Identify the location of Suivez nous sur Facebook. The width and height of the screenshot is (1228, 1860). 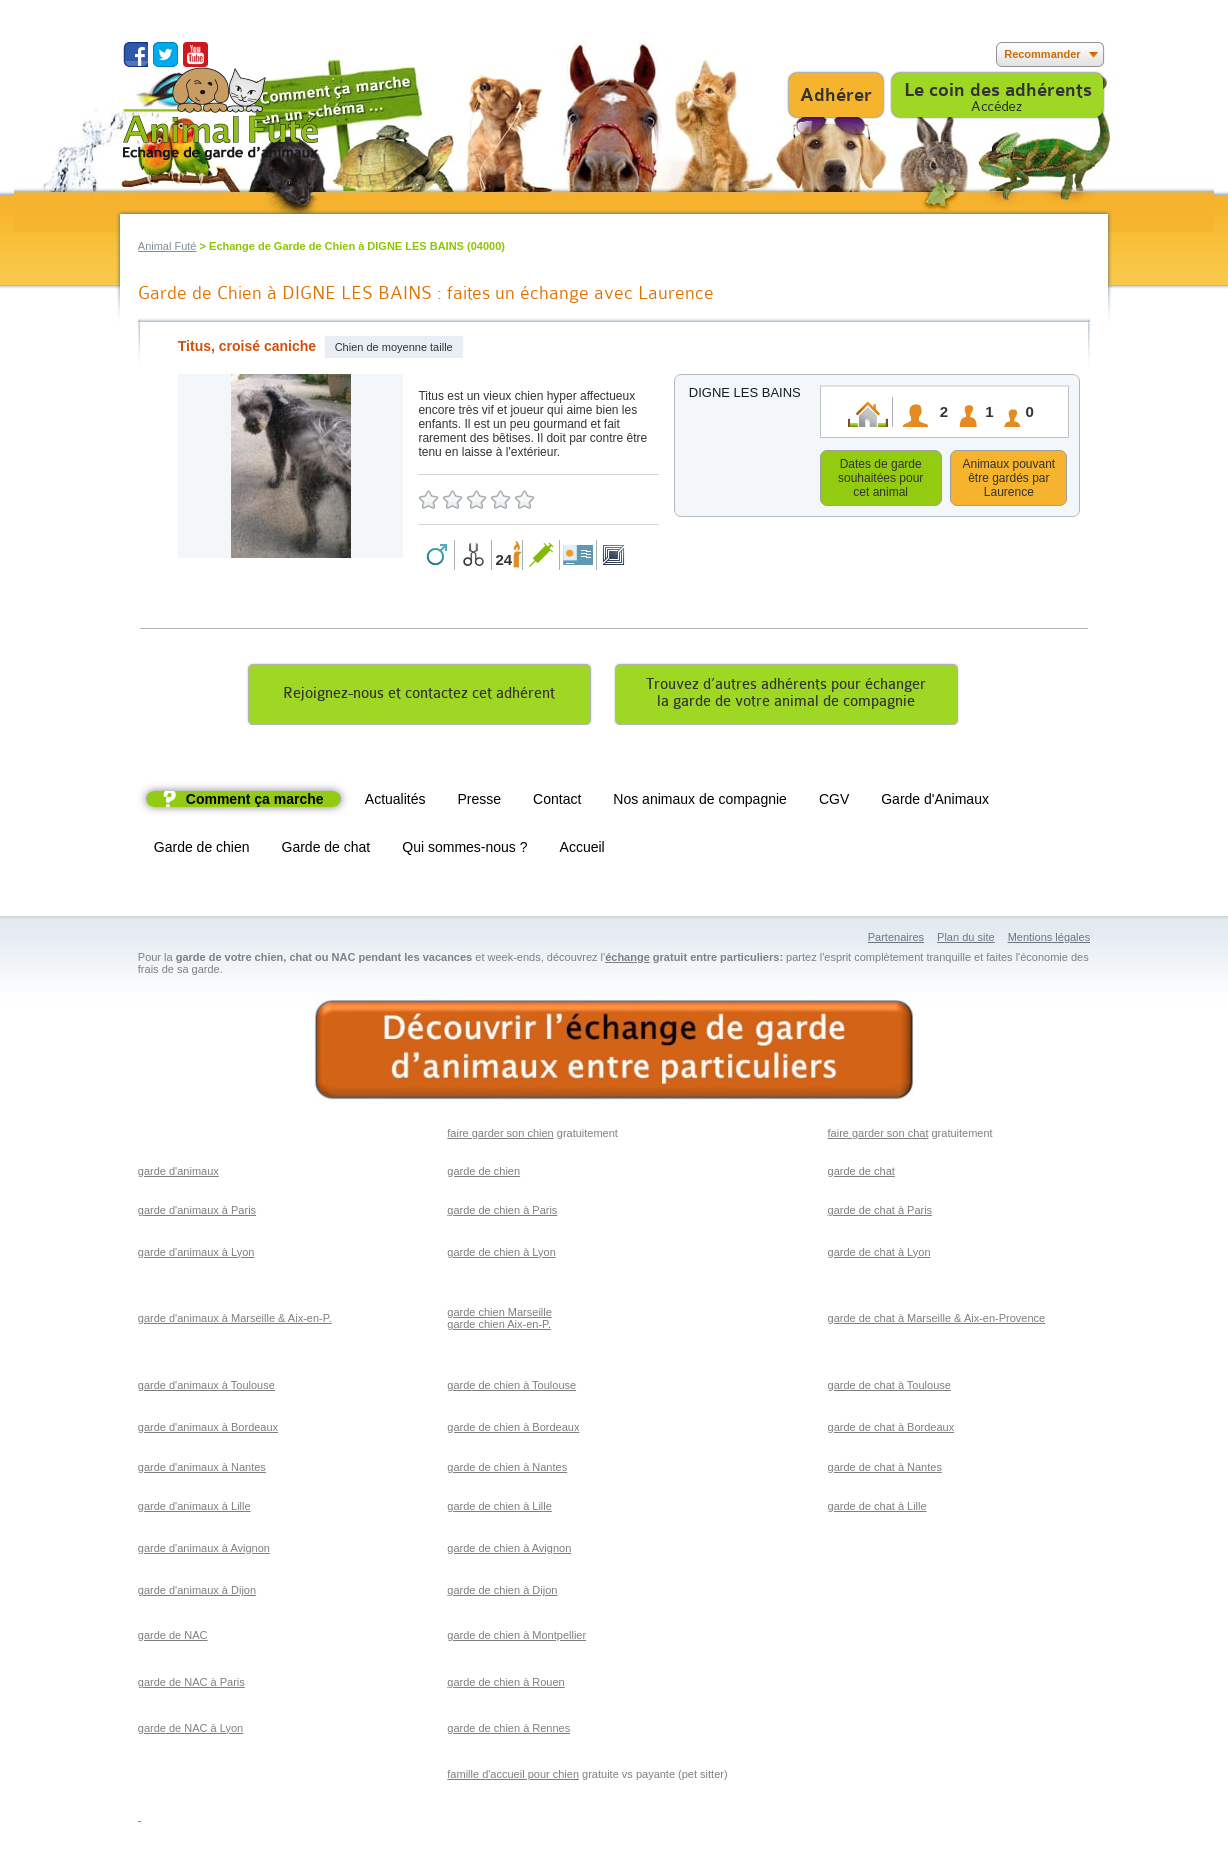
(135, 54).